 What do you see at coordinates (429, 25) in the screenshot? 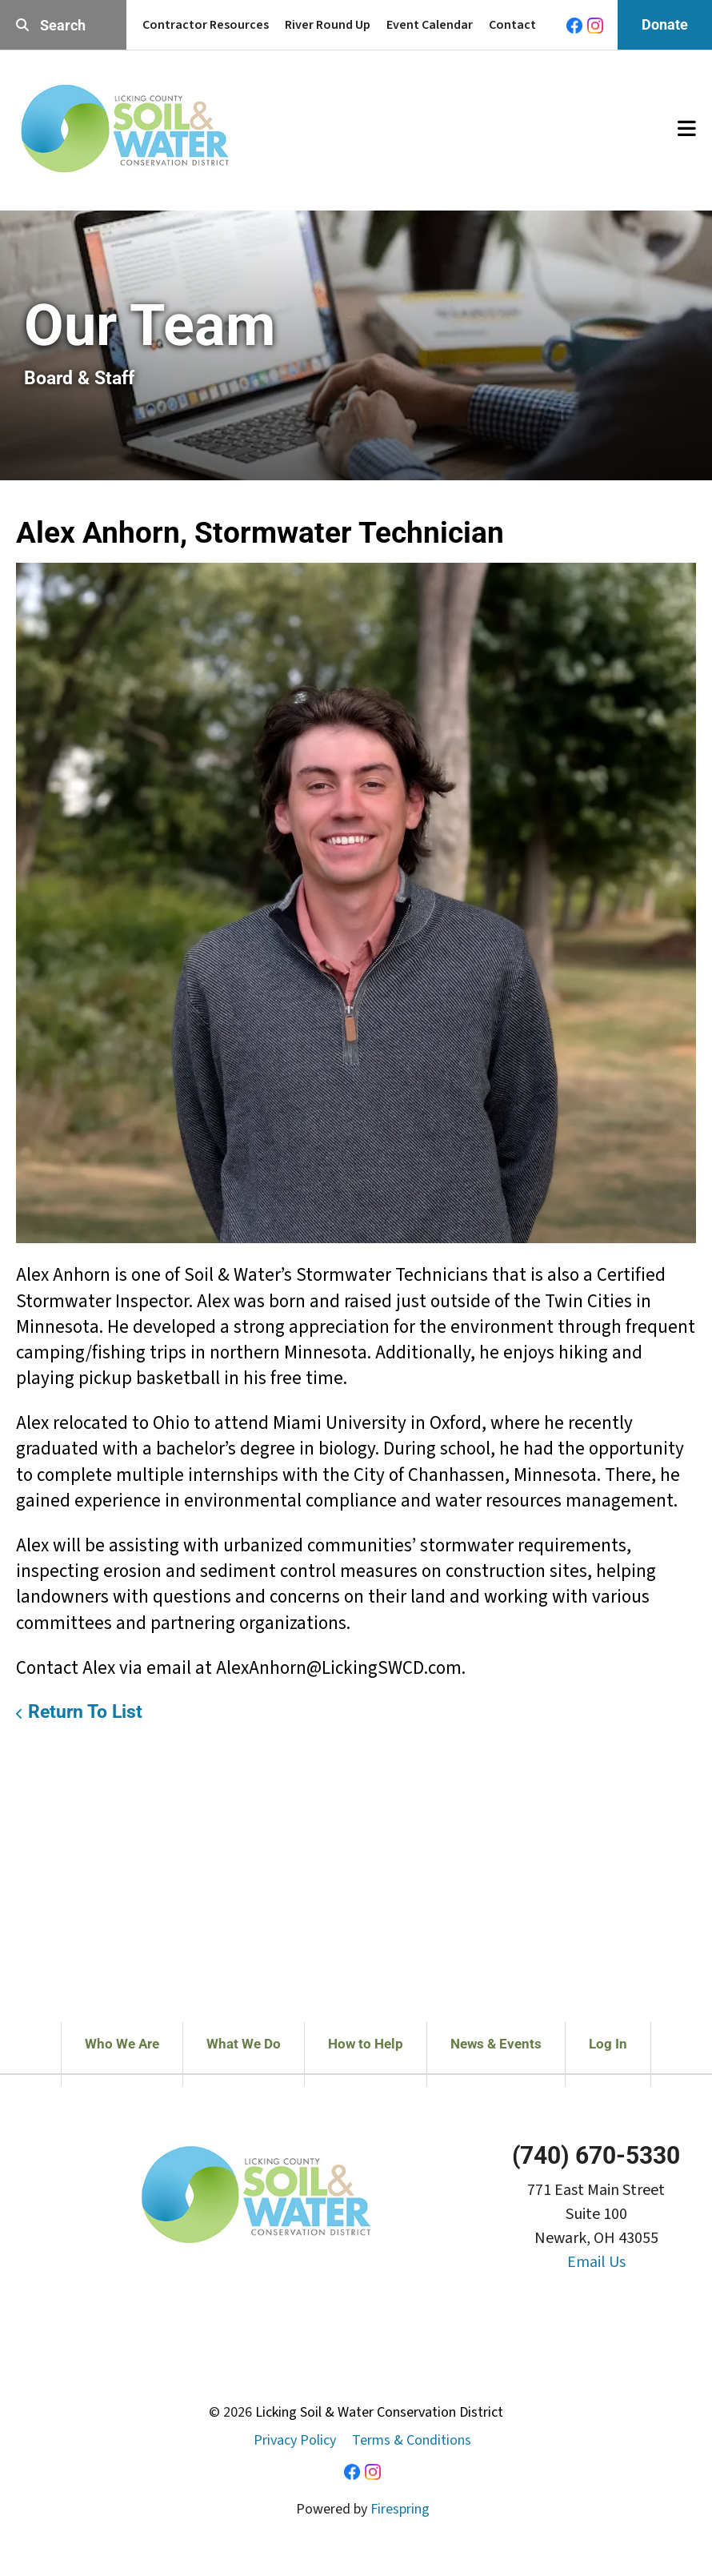
I see `Event Calendar` at bounding box center [429, 25].